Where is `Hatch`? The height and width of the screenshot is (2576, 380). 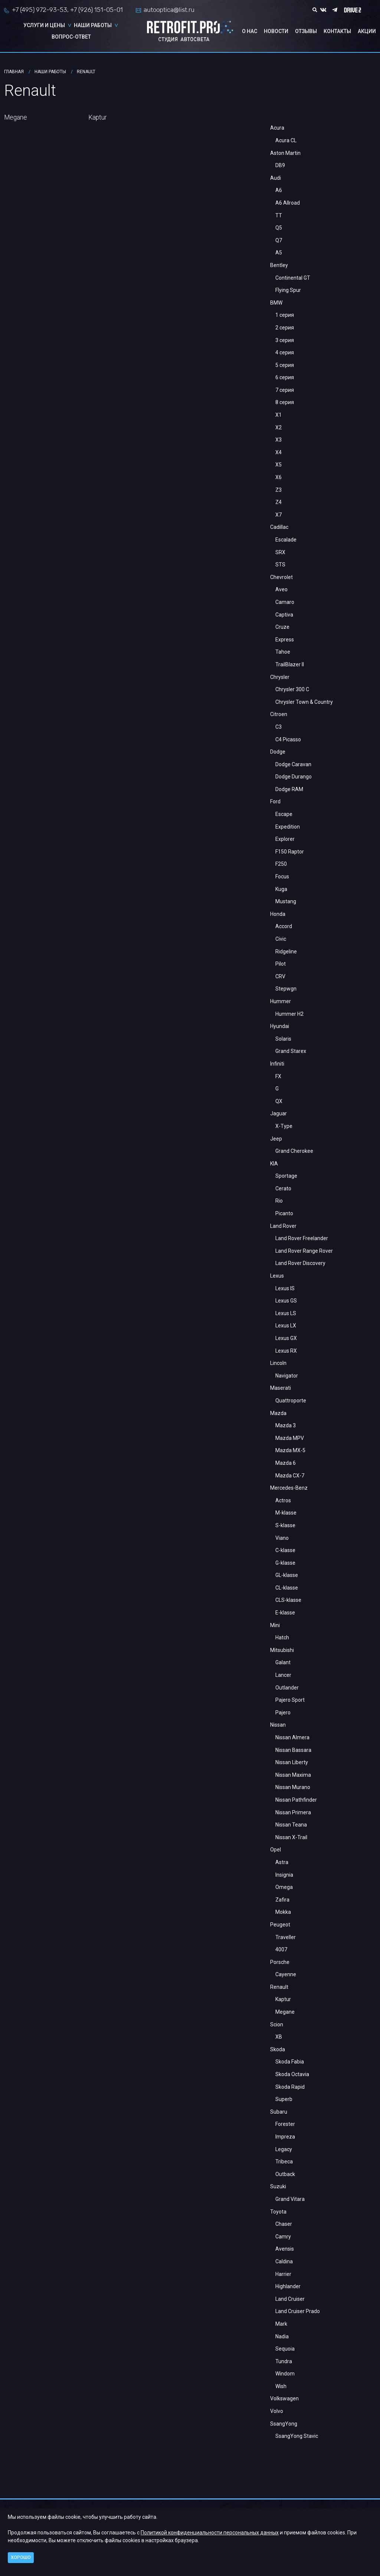 Hatch is located at coordinates (282, 1637).